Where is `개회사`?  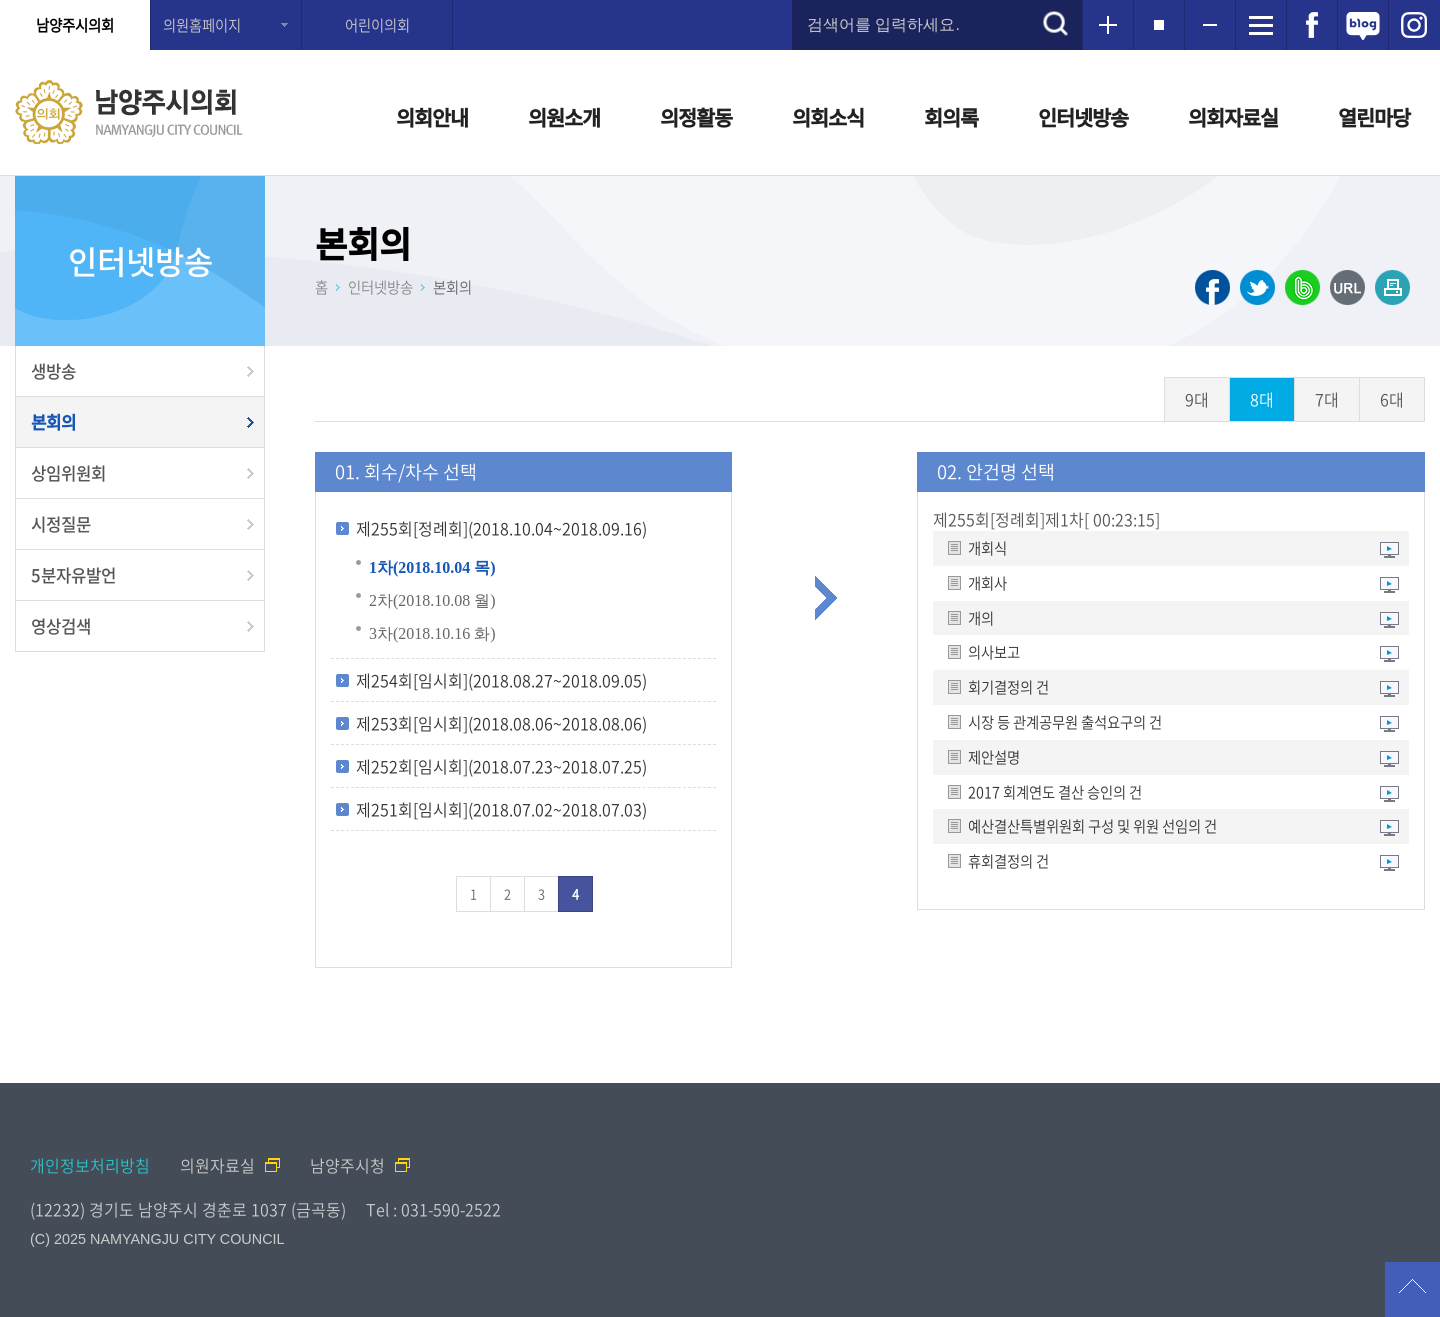 개회사 is located at coordinates (987, 583).